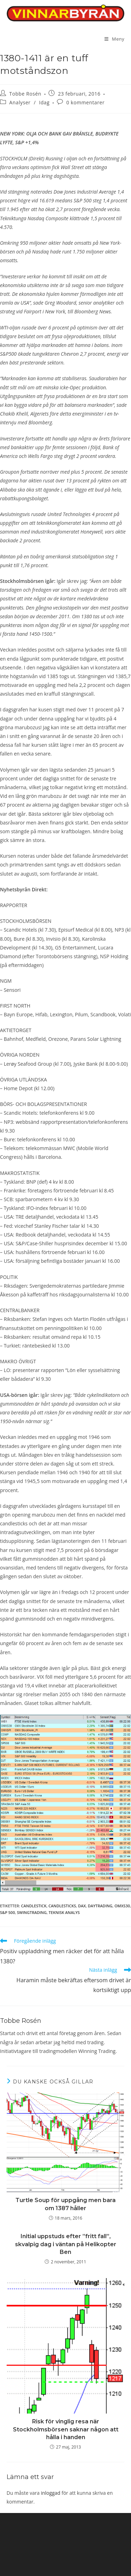 The height and width of the screenshot is (2576, 131). What do you see at coordinates (50, 2493) in the screenshot?
I see `inloggad` at bounding box center [50, 2493].